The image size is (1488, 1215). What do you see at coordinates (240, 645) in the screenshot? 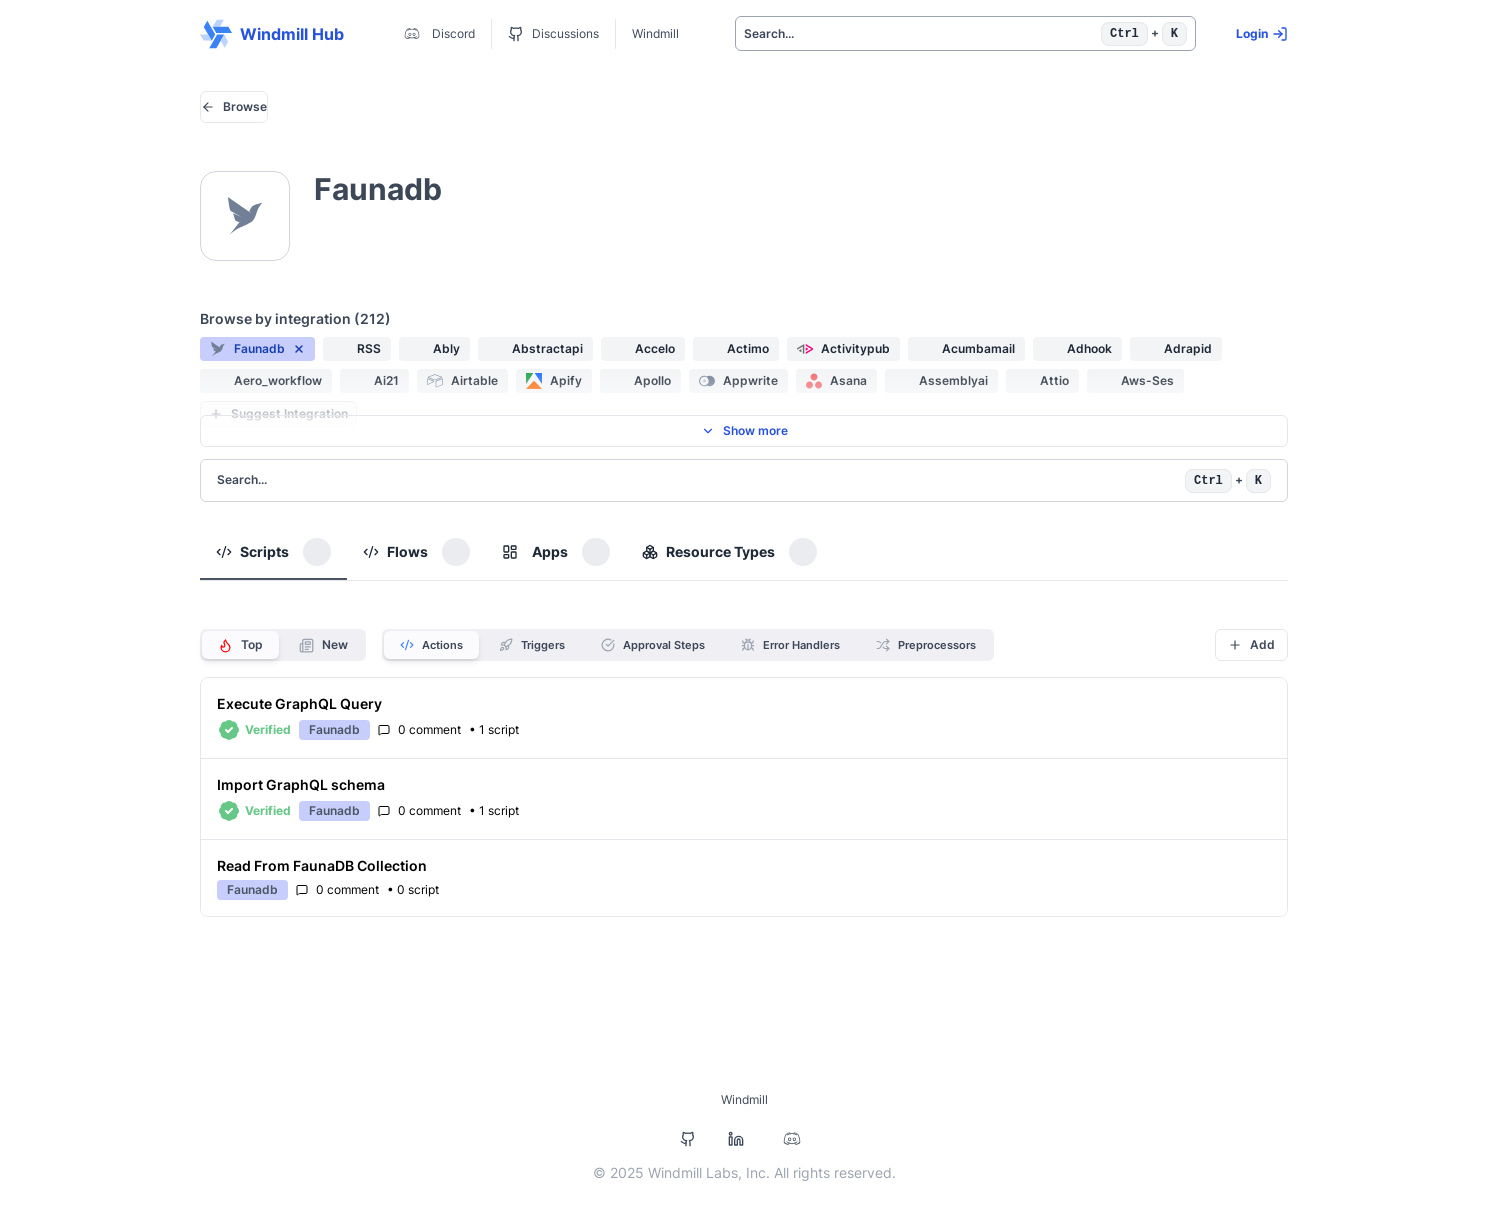
I see `Top` at bounding box center [240, 645].